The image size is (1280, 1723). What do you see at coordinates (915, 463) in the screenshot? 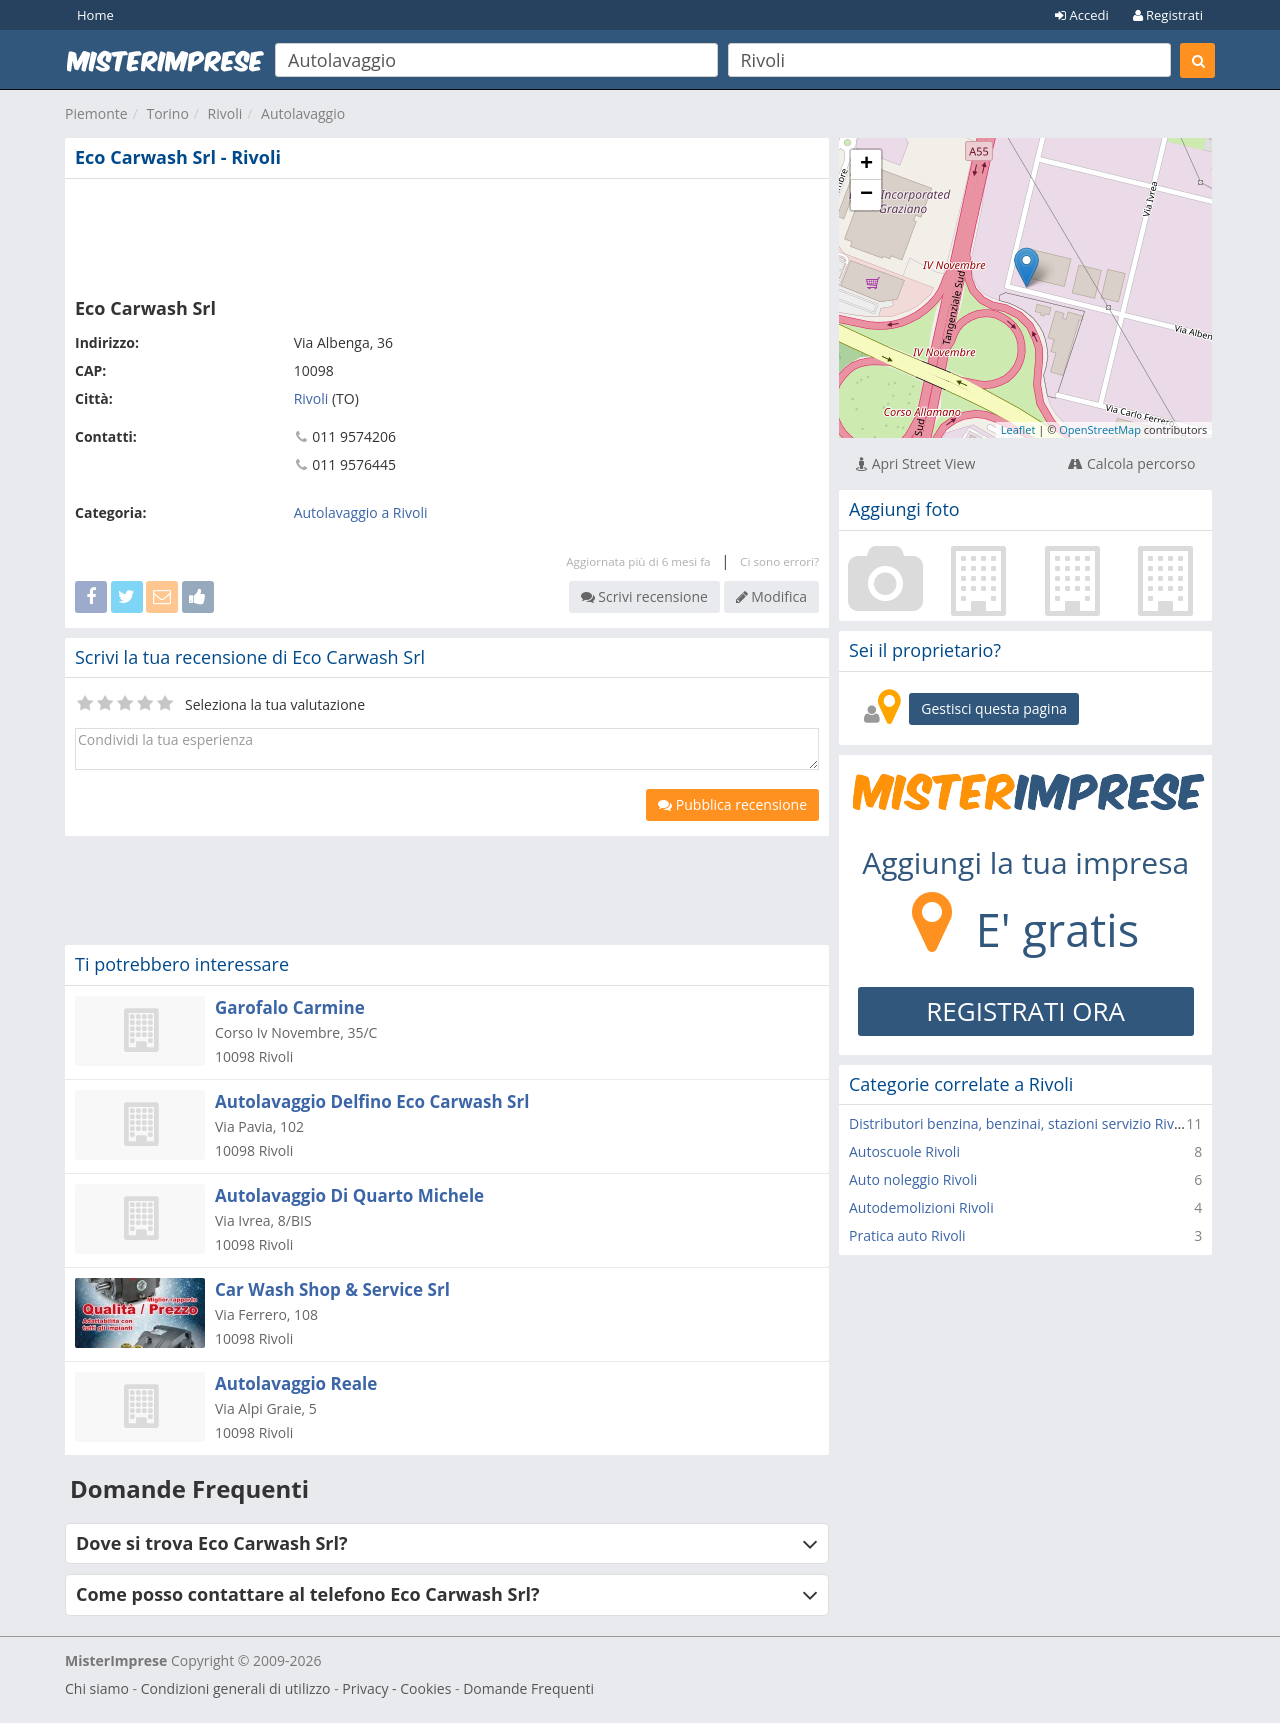
I see `Apri Street View` at bounding box center [915, 463].